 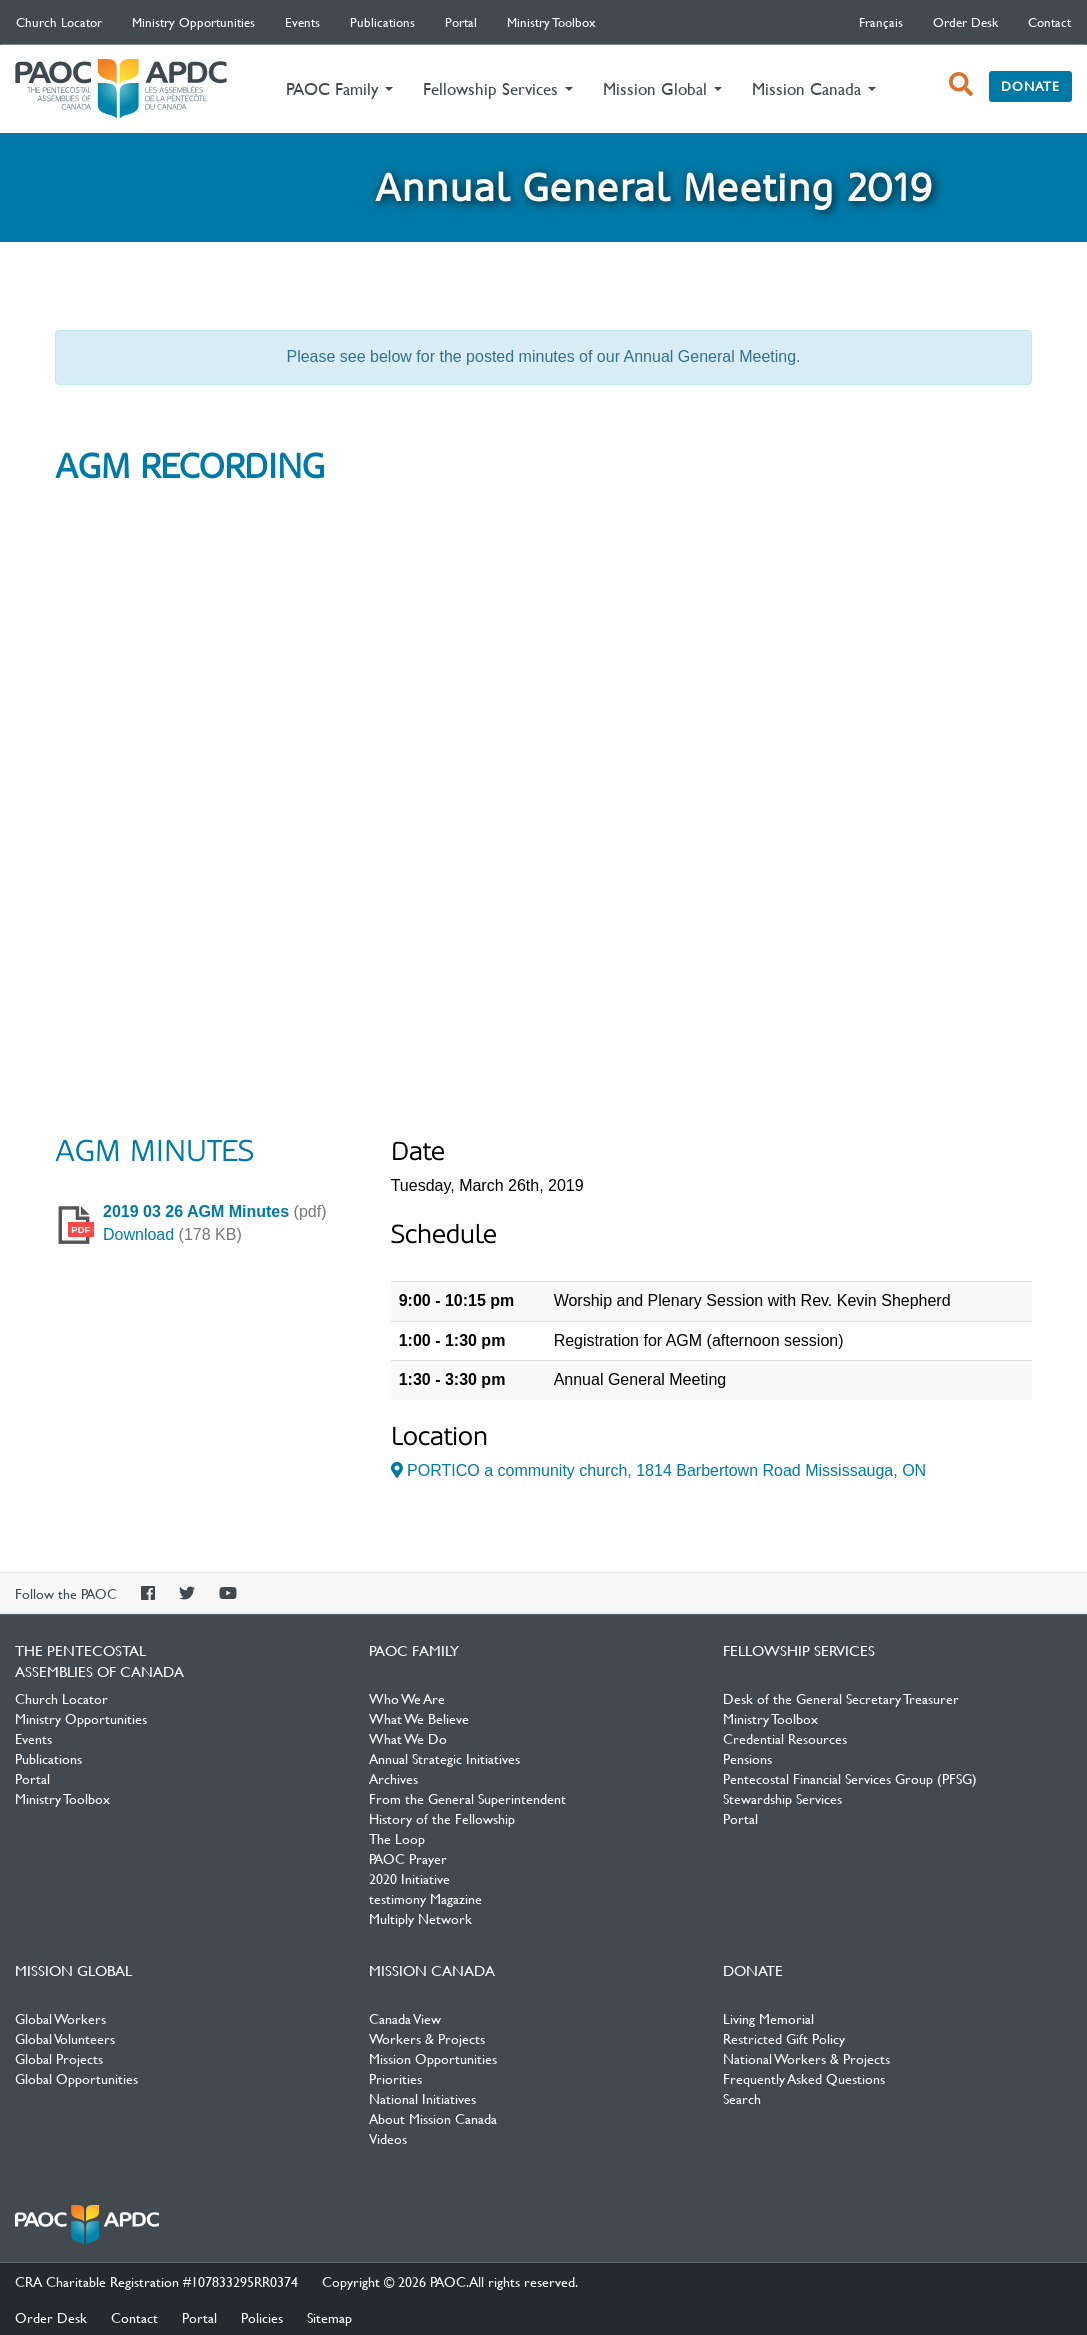 I want to click on Mission Opportunities, so click(x=433, y=2058).